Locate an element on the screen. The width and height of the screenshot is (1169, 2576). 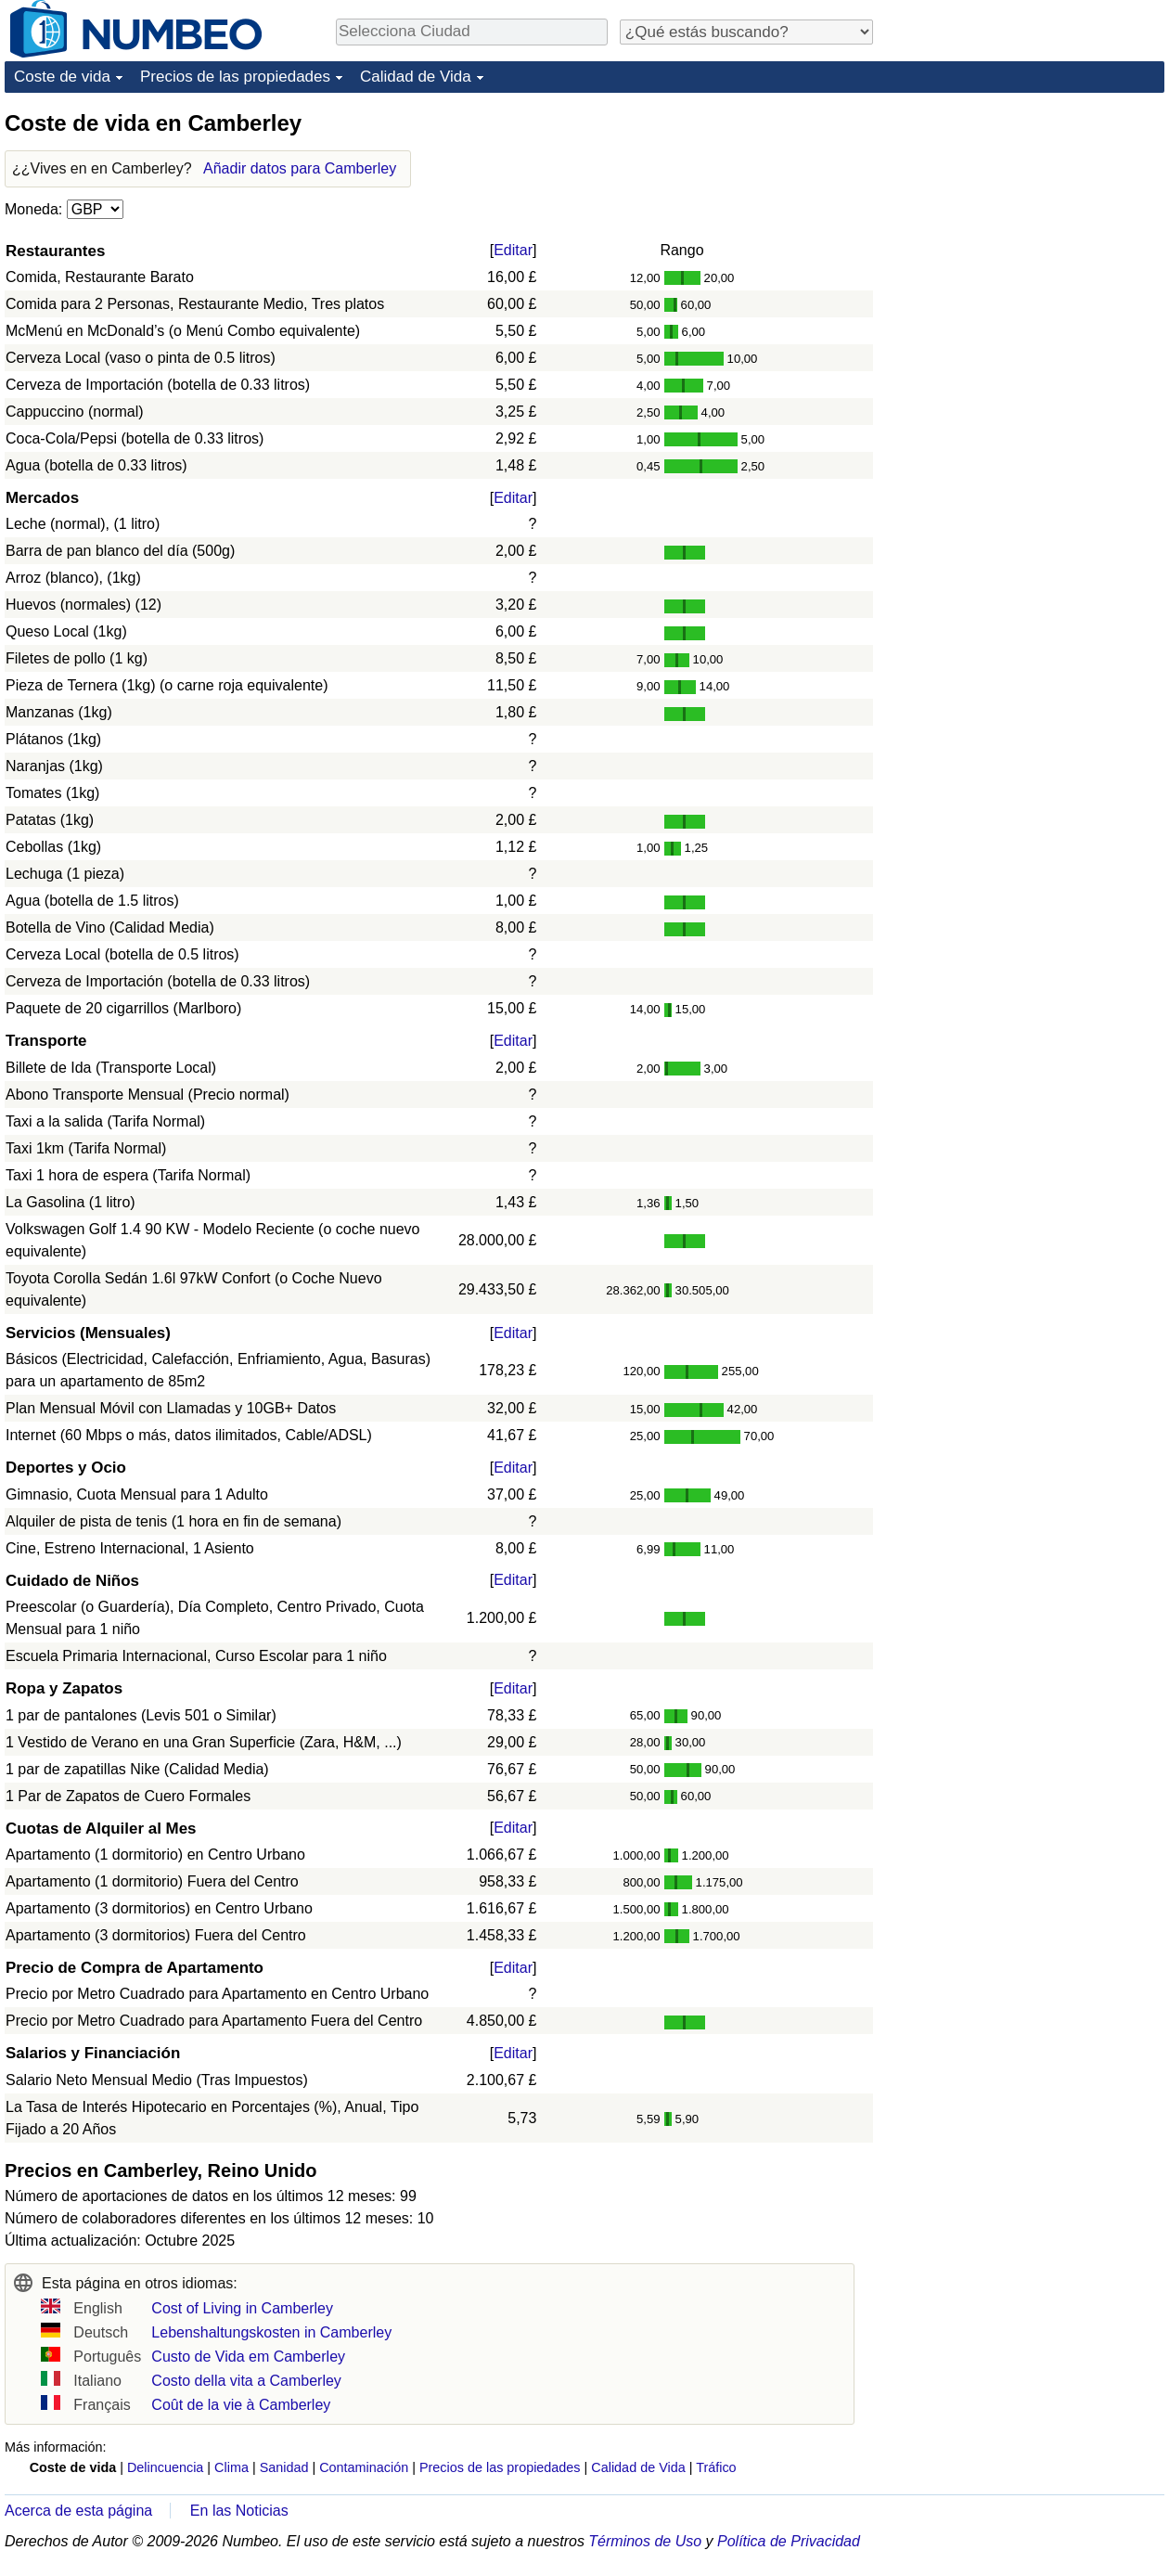
Delincuencia is located at coordinates (165, 2467).